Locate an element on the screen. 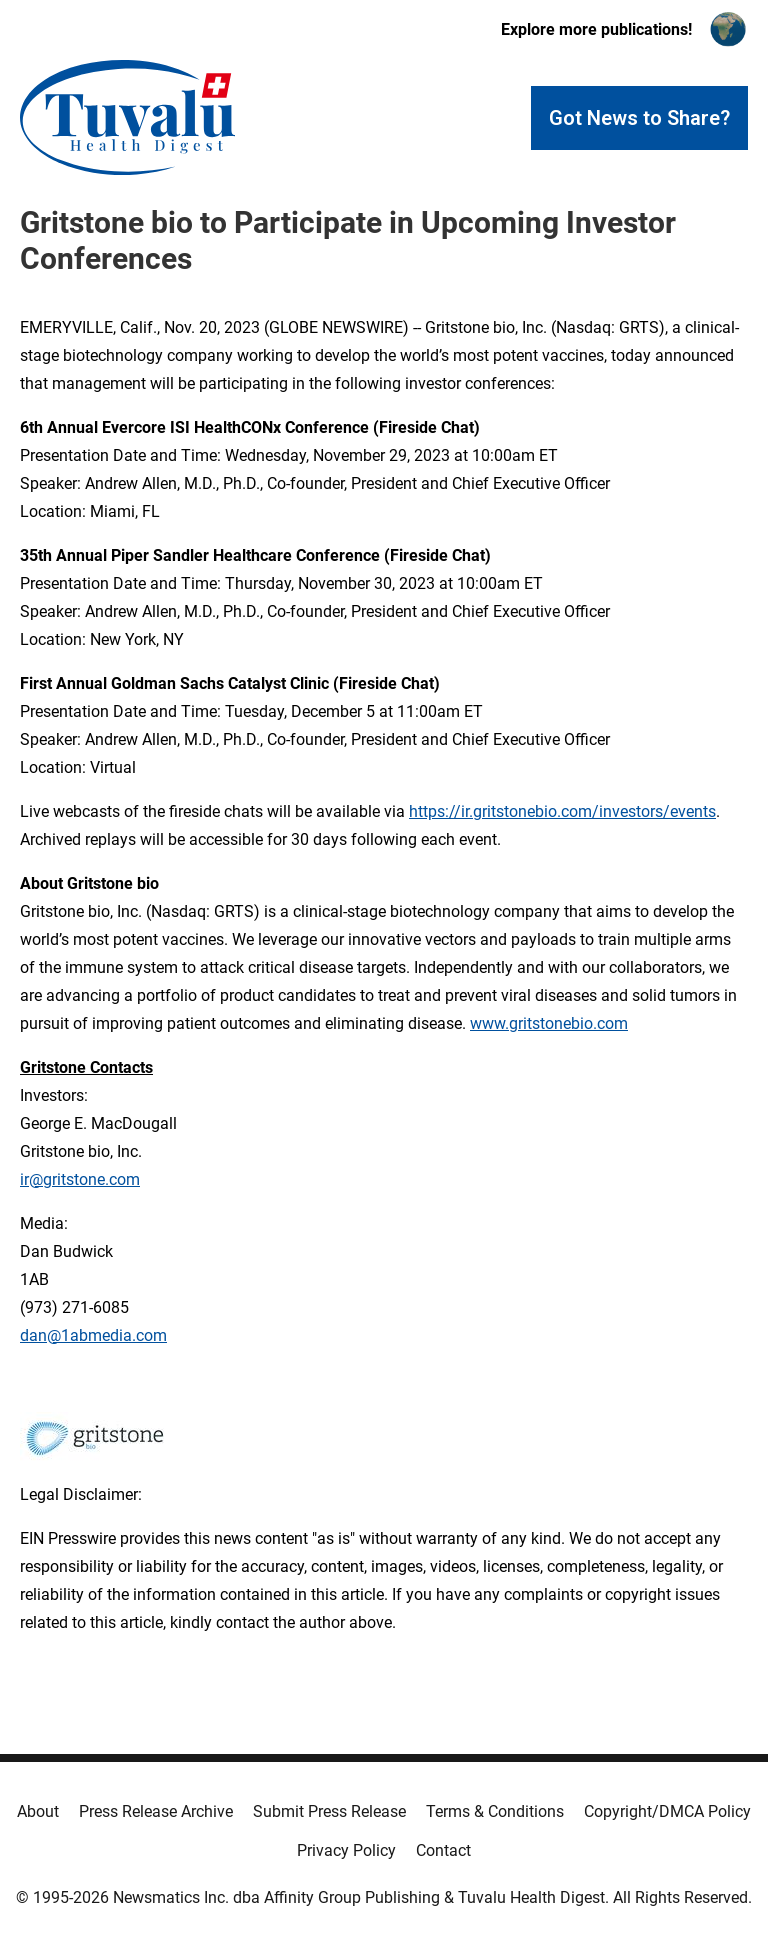 The image size is (768, 1948). Privacy Policy is located at coordinates (346, 1850).